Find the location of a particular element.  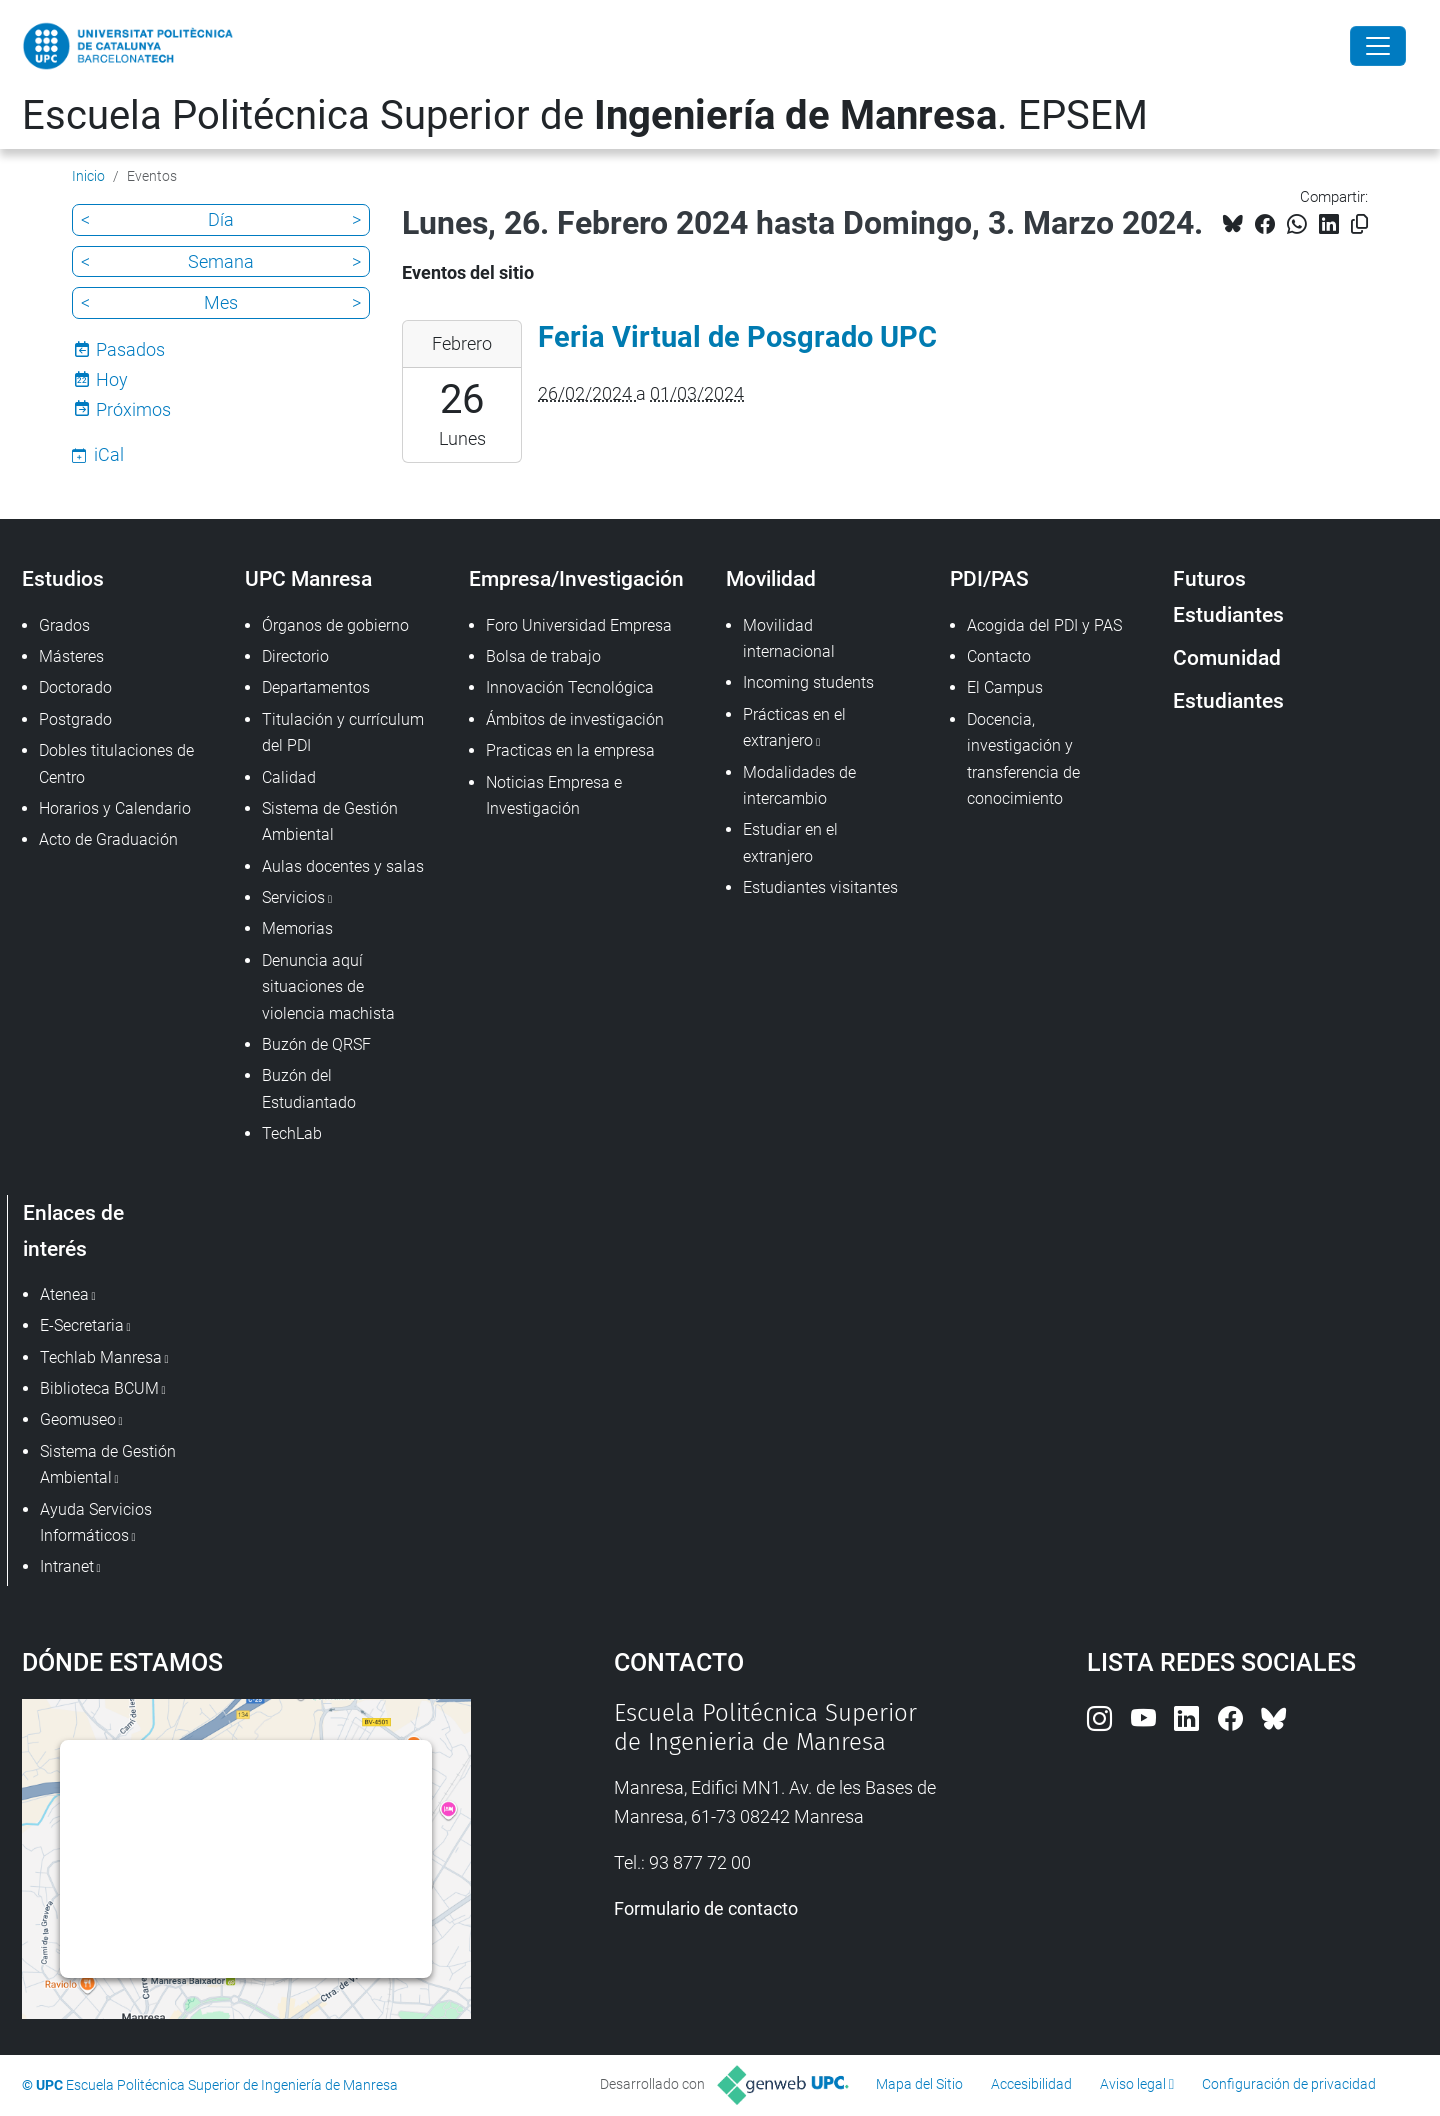

Hoy is located at coordinates (112, 379).